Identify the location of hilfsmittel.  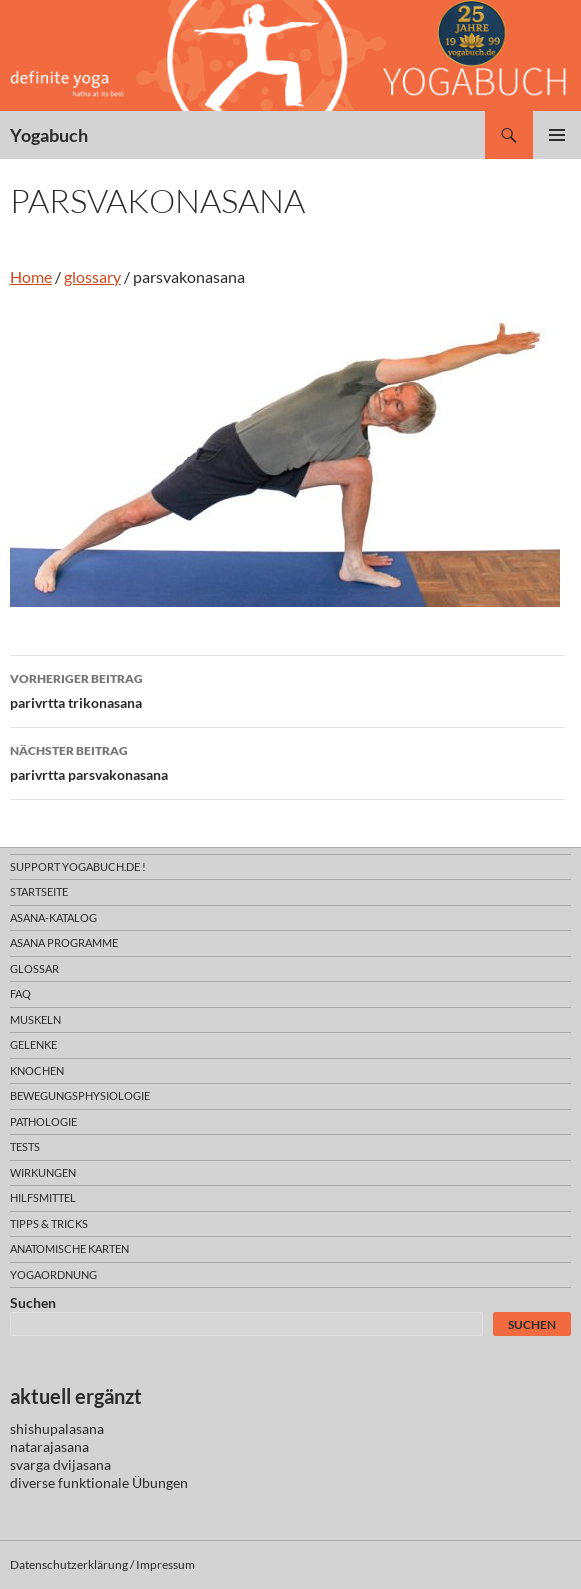
(43, 1197).